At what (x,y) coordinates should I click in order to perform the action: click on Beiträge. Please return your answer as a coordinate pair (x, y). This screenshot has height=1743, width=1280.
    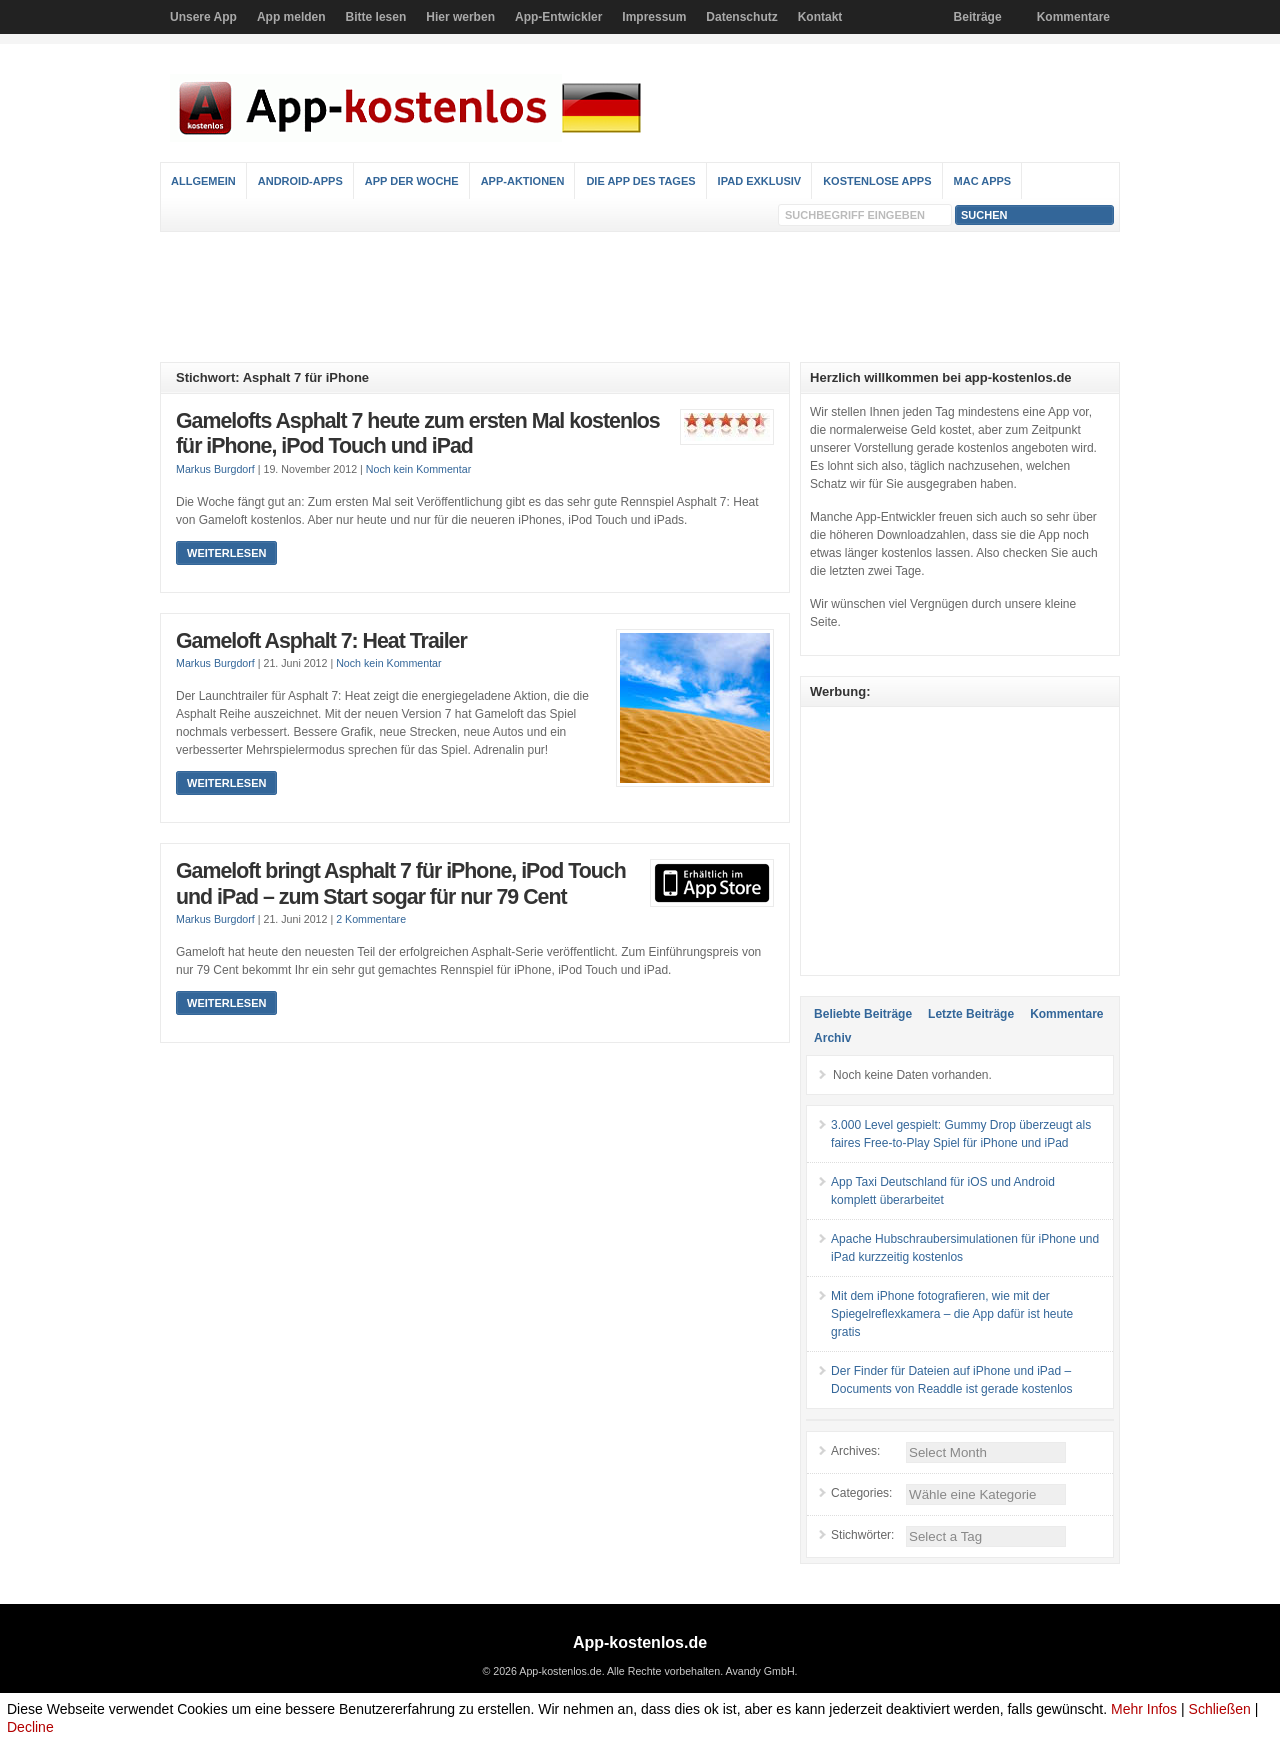
    Looking at the image, I should click on (978, 17).